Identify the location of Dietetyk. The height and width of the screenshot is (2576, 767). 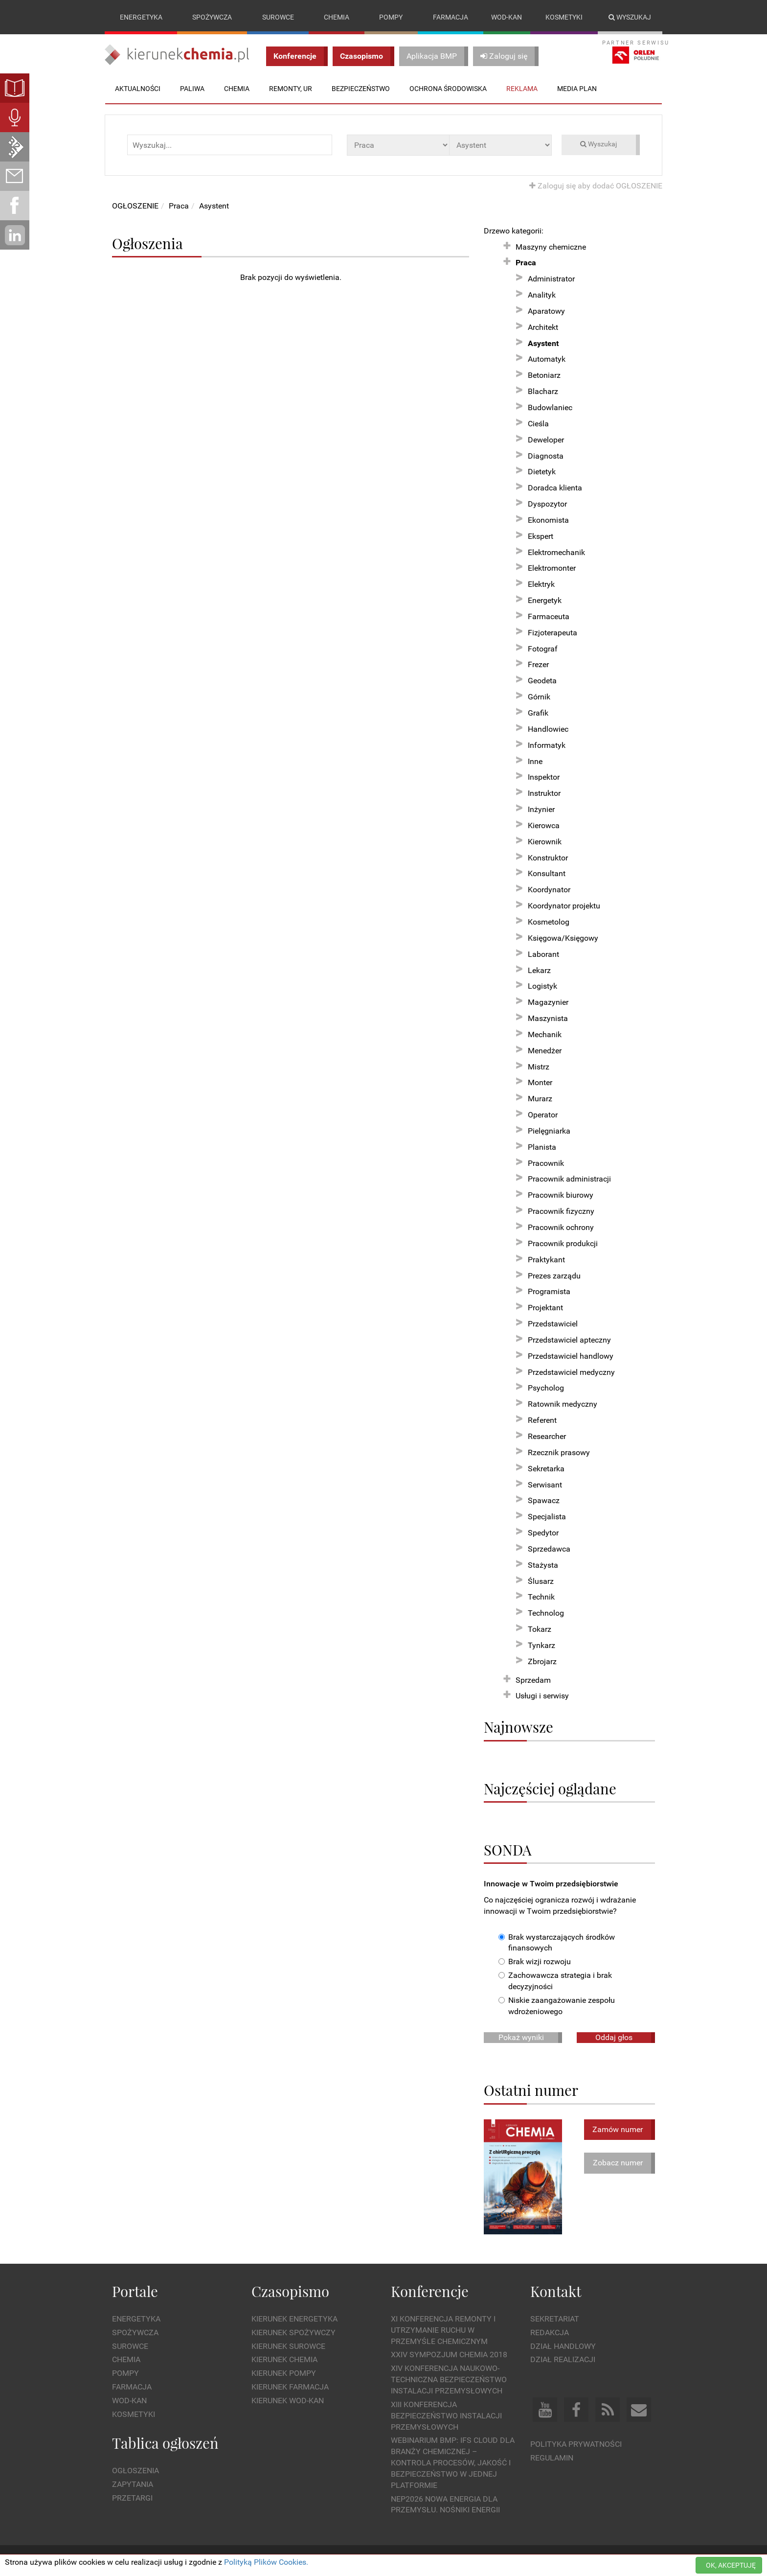
(542, 472).